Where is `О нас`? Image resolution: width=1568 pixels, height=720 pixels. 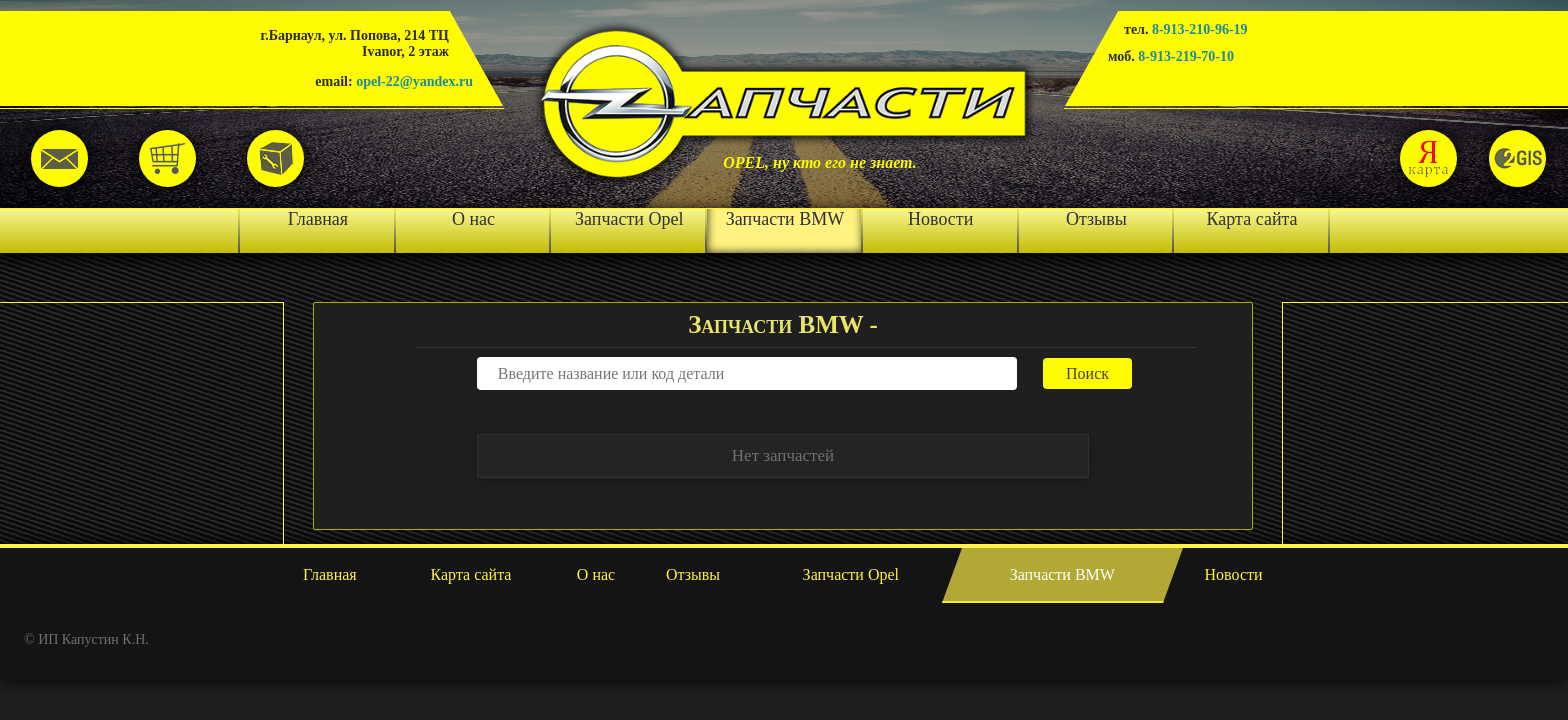
О нас is located at coordinates (473, 219).